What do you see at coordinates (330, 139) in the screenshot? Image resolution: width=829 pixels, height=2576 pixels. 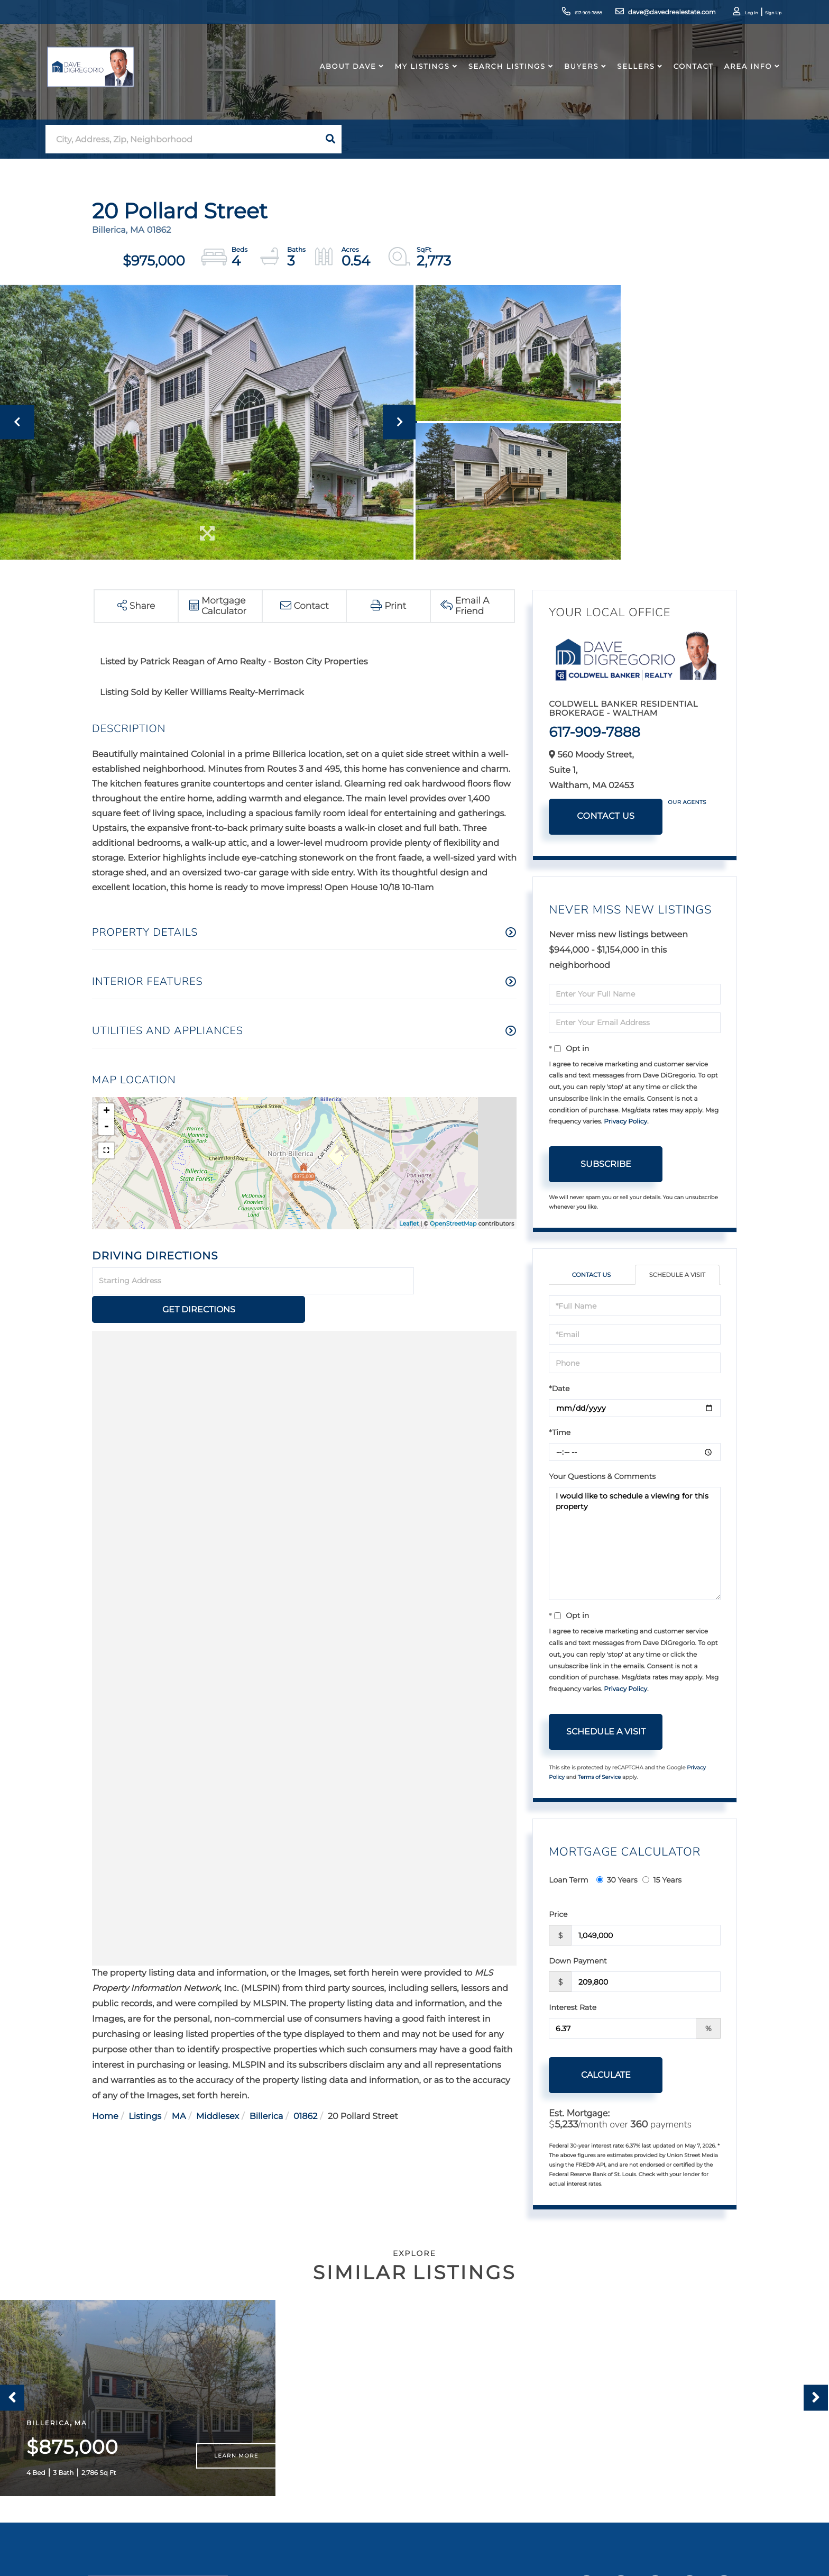 I see `[button]` at bounding box center [330, 139].